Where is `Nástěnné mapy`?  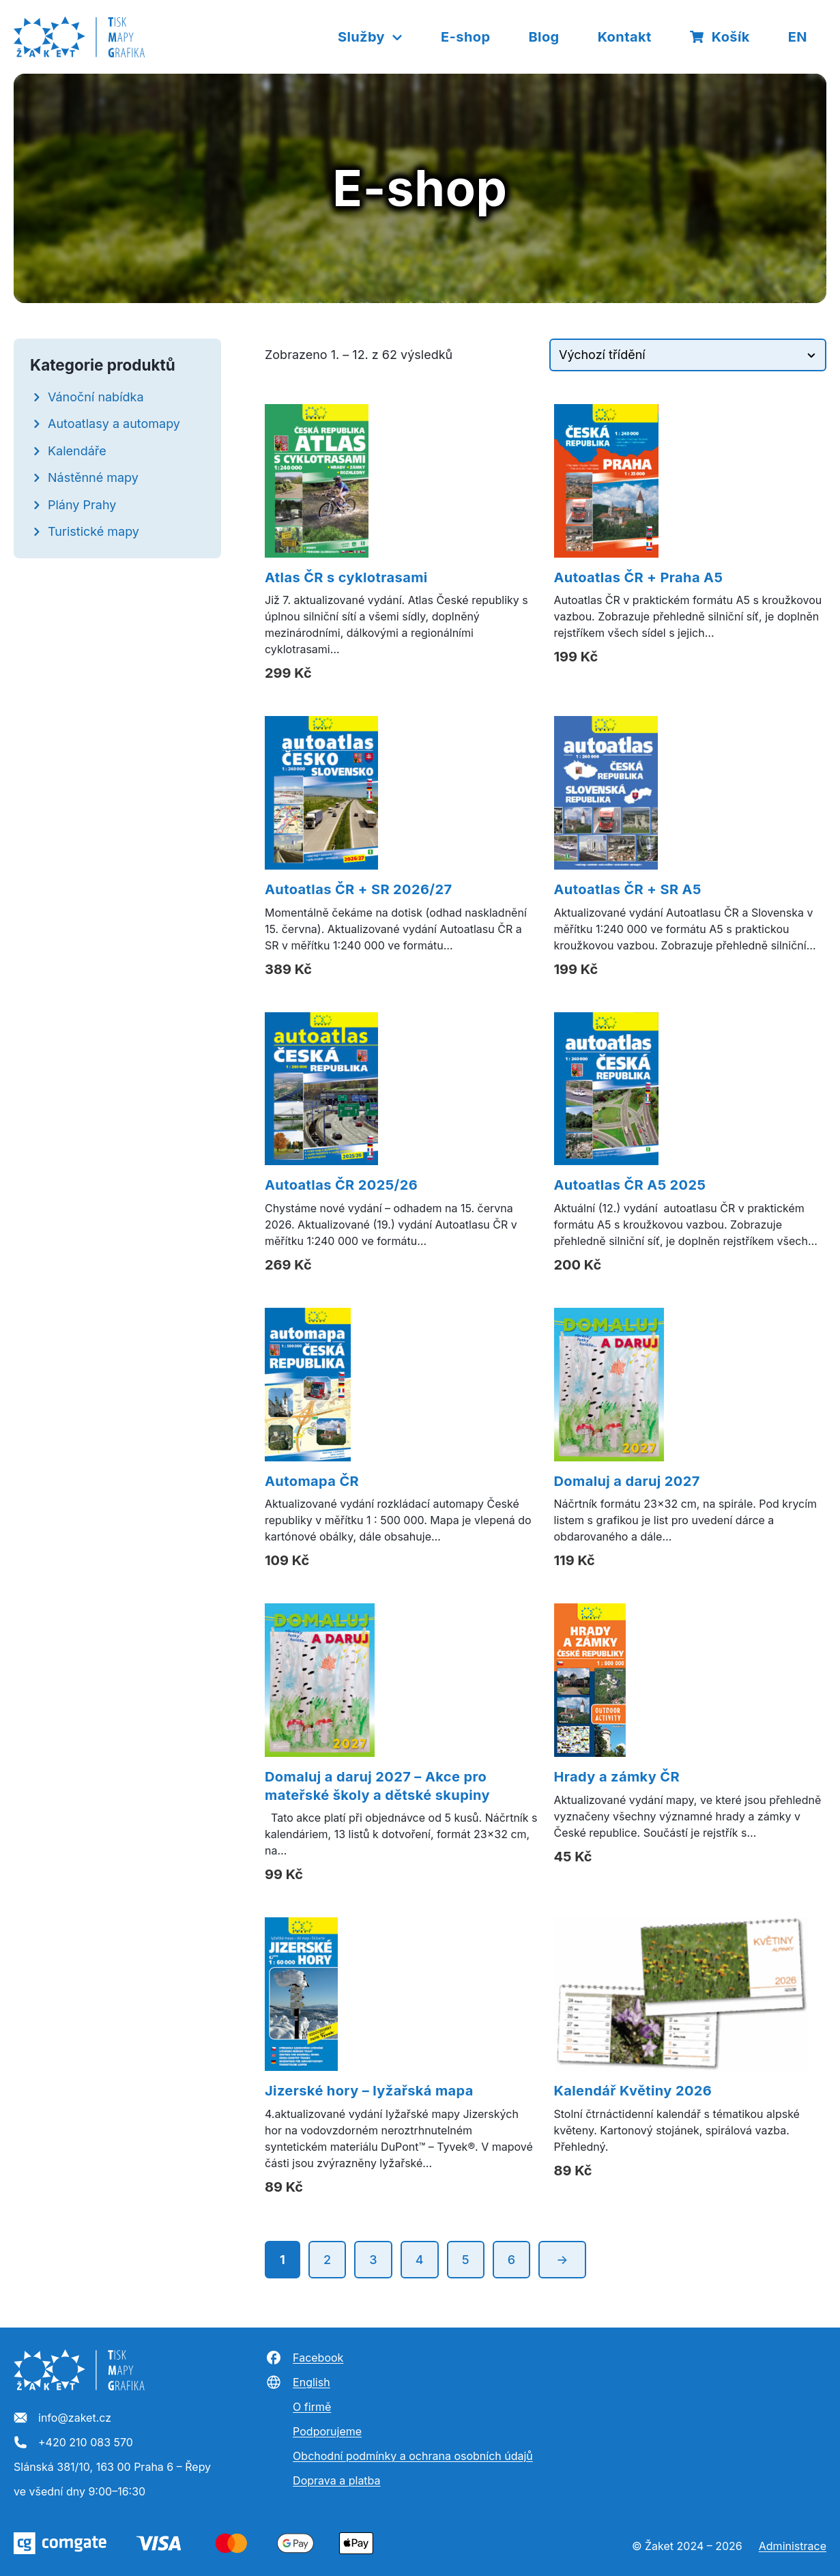
Nástěnné mapy is located at coordinates (93, 477).